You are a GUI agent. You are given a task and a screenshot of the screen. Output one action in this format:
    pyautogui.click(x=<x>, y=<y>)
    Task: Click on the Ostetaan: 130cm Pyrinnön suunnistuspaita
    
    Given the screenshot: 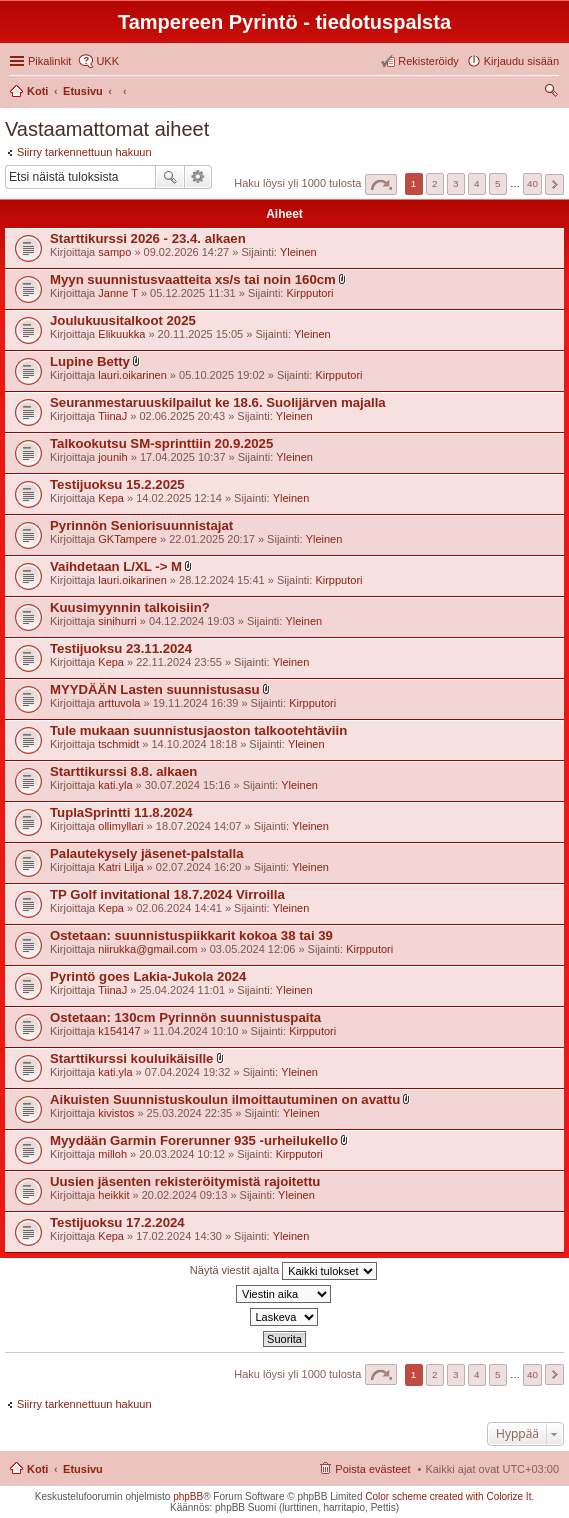 What is the action you would take?
    pyautogui.click(x=185, y=1017)
    